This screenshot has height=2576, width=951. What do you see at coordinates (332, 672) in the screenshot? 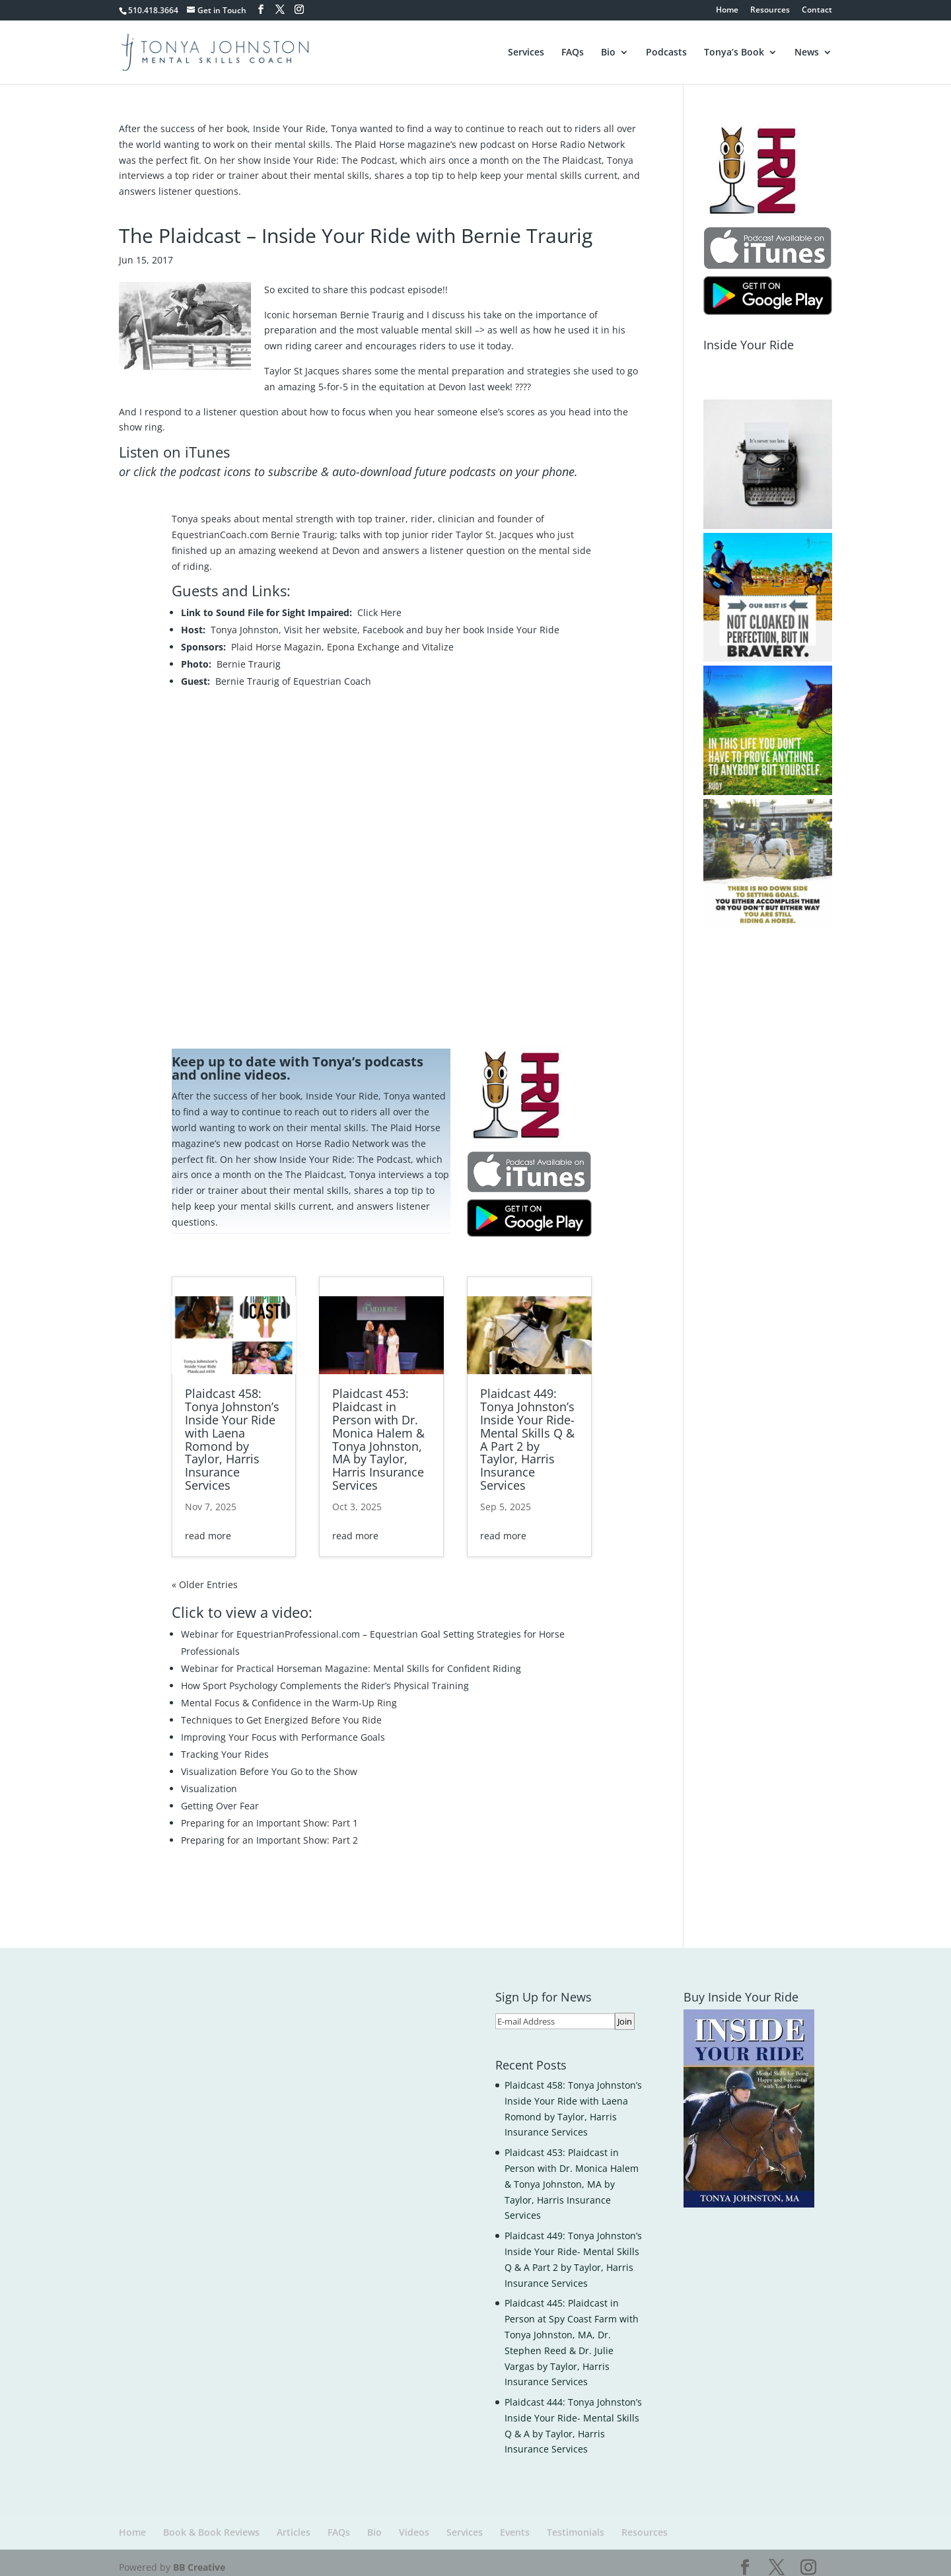
I see `Equestrian Coach` at bounding box center [332, 672].